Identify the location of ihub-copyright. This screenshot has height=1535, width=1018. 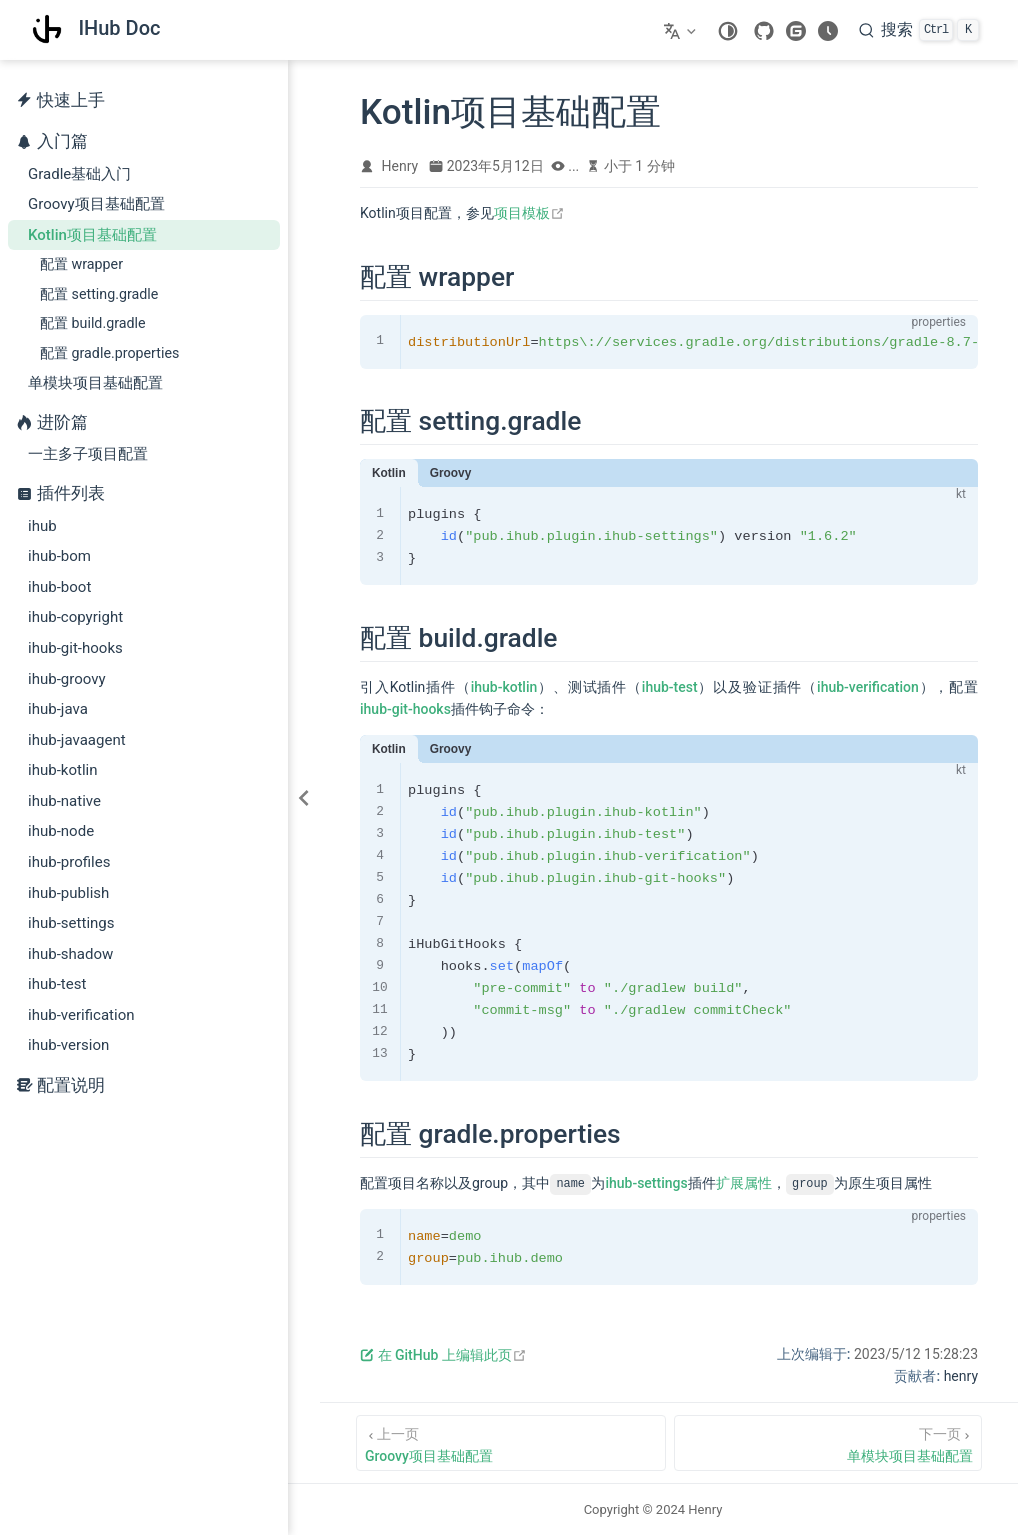
(75, 617).